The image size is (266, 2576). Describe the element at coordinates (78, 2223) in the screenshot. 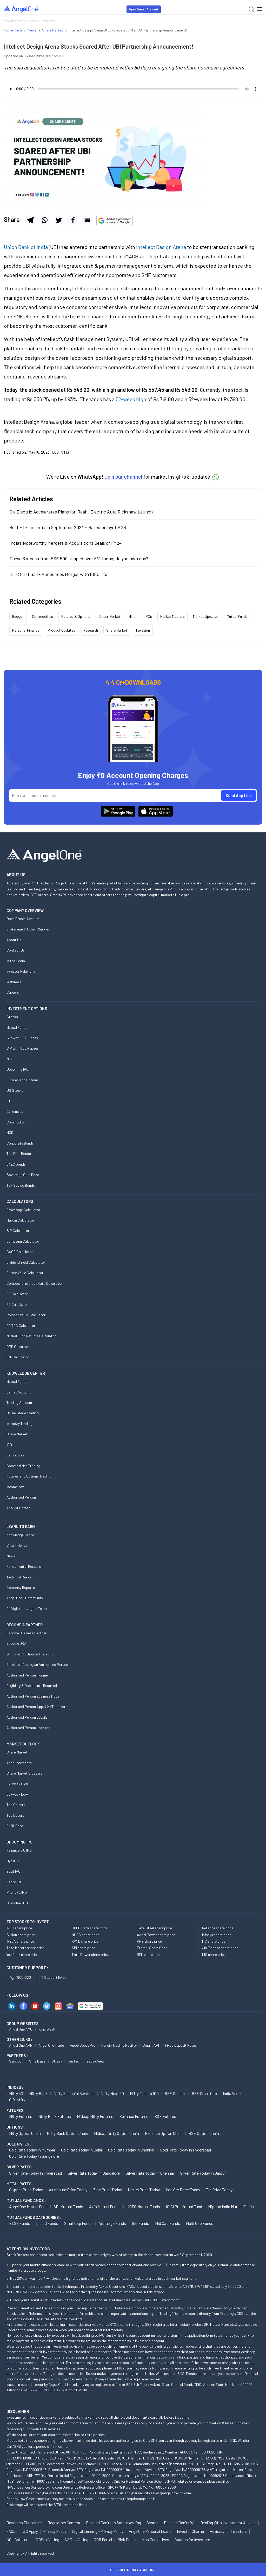

I see `Small Cap Funds` at that location.